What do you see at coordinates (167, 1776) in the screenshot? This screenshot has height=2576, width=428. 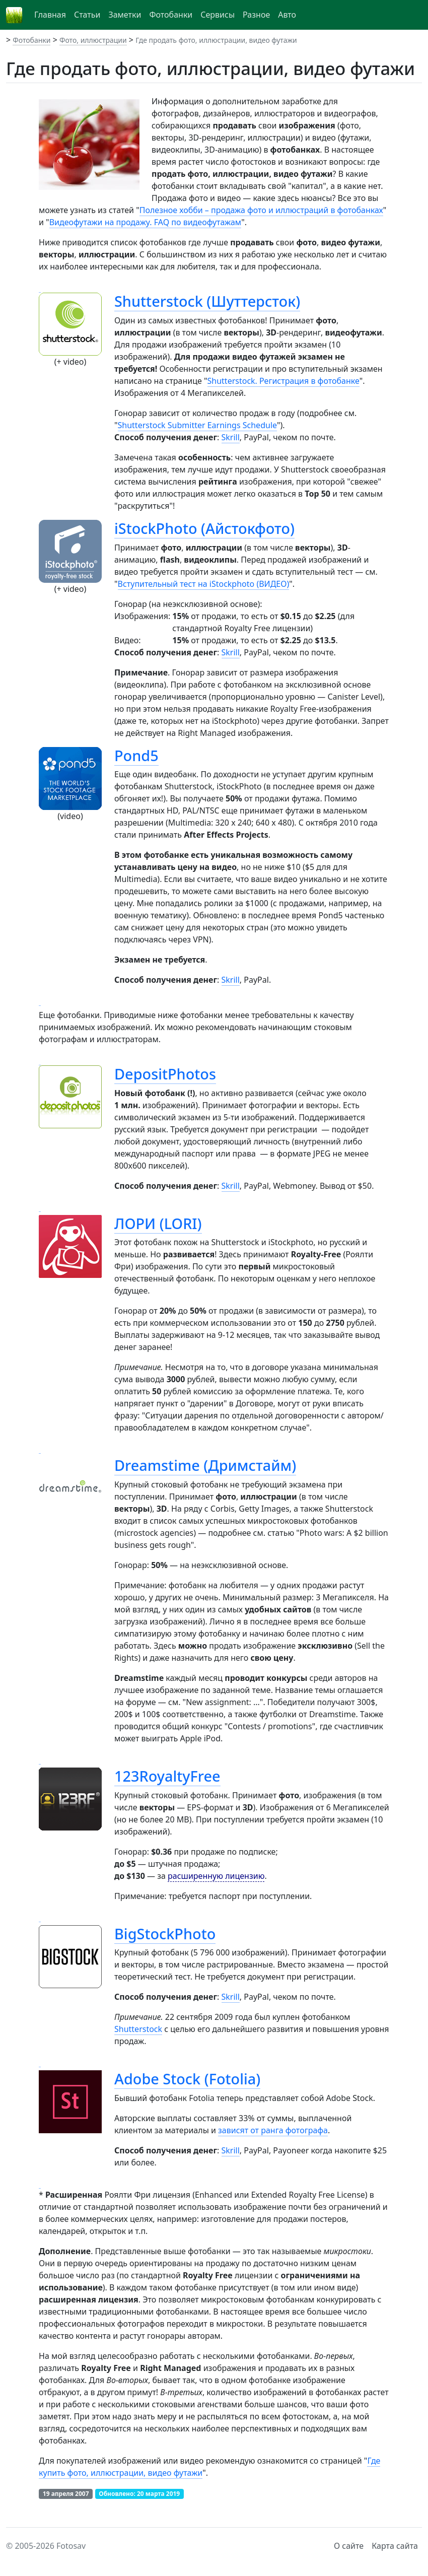 I see `123RoyaltyFree` at bounding box center [167, 1776].